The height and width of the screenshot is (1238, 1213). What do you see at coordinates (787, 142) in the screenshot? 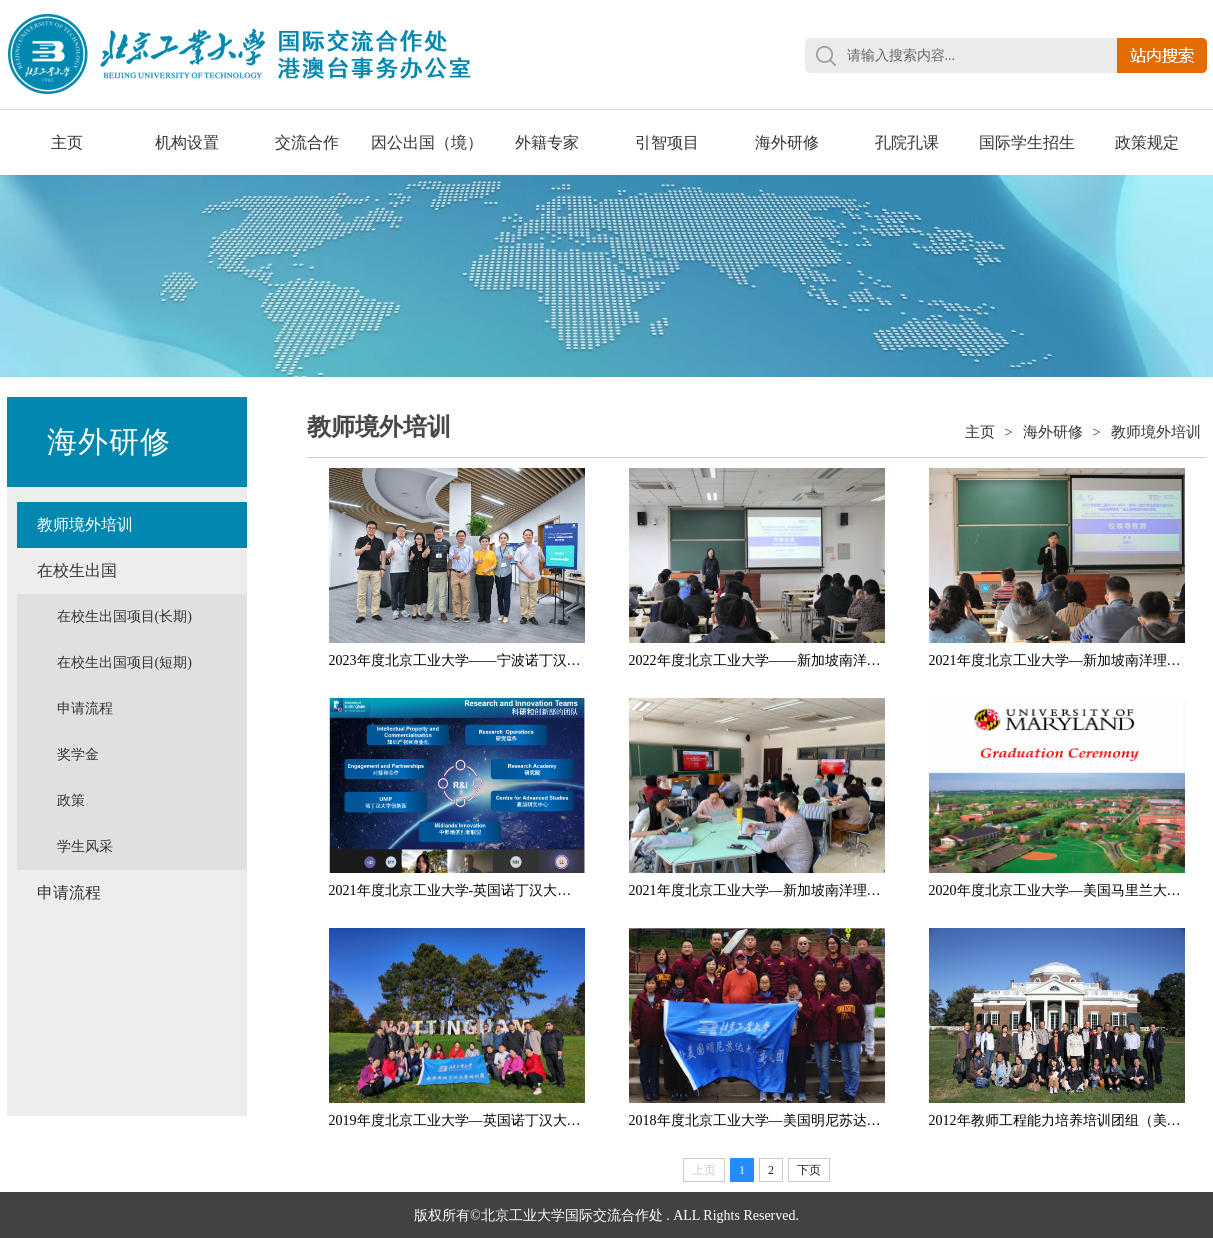
I see `海外研修` at bounding box center [787, 142].